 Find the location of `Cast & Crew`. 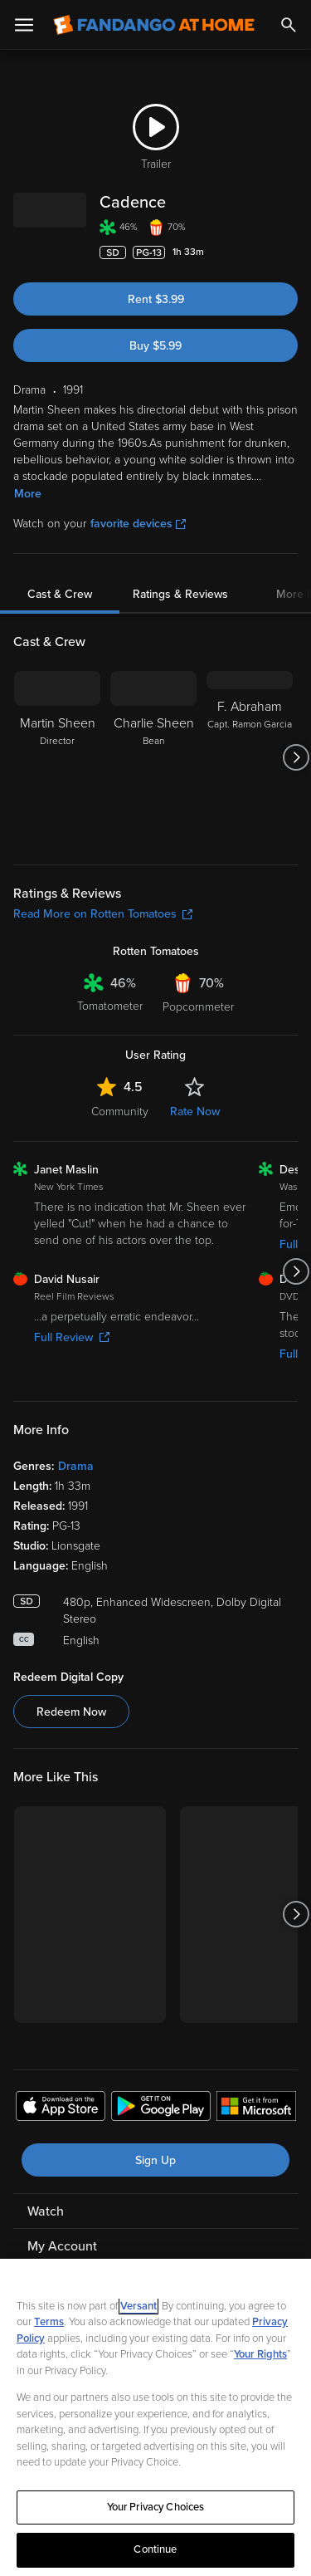

Cast & Crew is located at coordinates (59, 594).